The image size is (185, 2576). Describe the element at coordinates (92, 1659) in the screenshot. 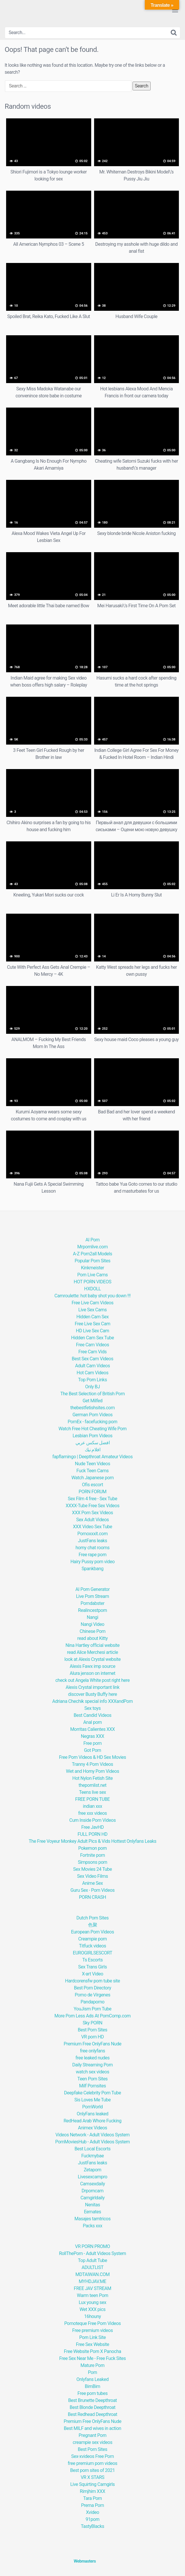

I see `look at Alexis Crystal website` at that location.